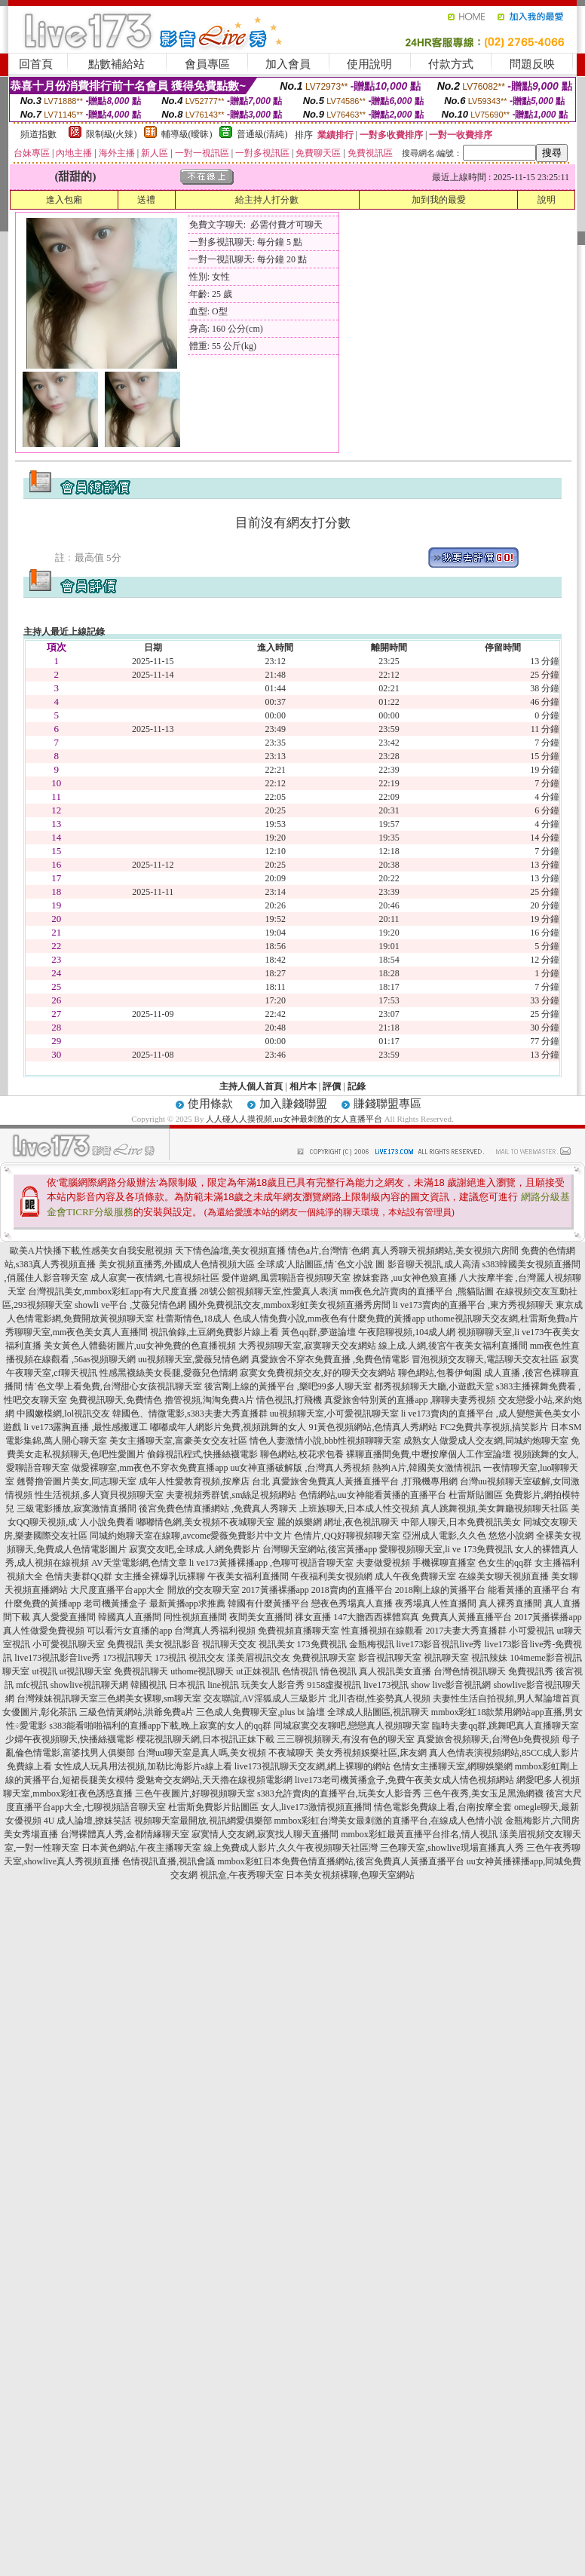 The image size is (585, 2576). I want to click on 女性成人玩具用法視頻,加勒比海影片a線上看, so click(143, 1766).